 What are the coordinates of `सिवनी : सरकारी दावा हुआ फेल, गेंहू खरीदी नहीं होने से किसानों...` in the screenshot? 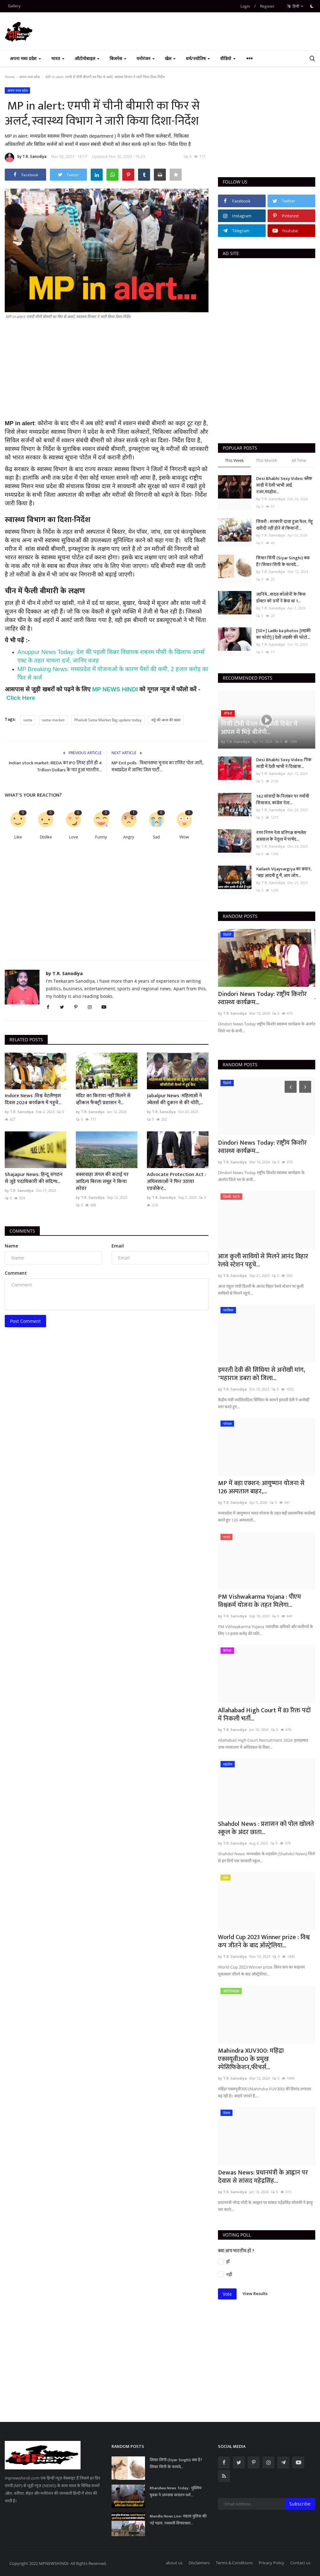 It's located at (284, 525).